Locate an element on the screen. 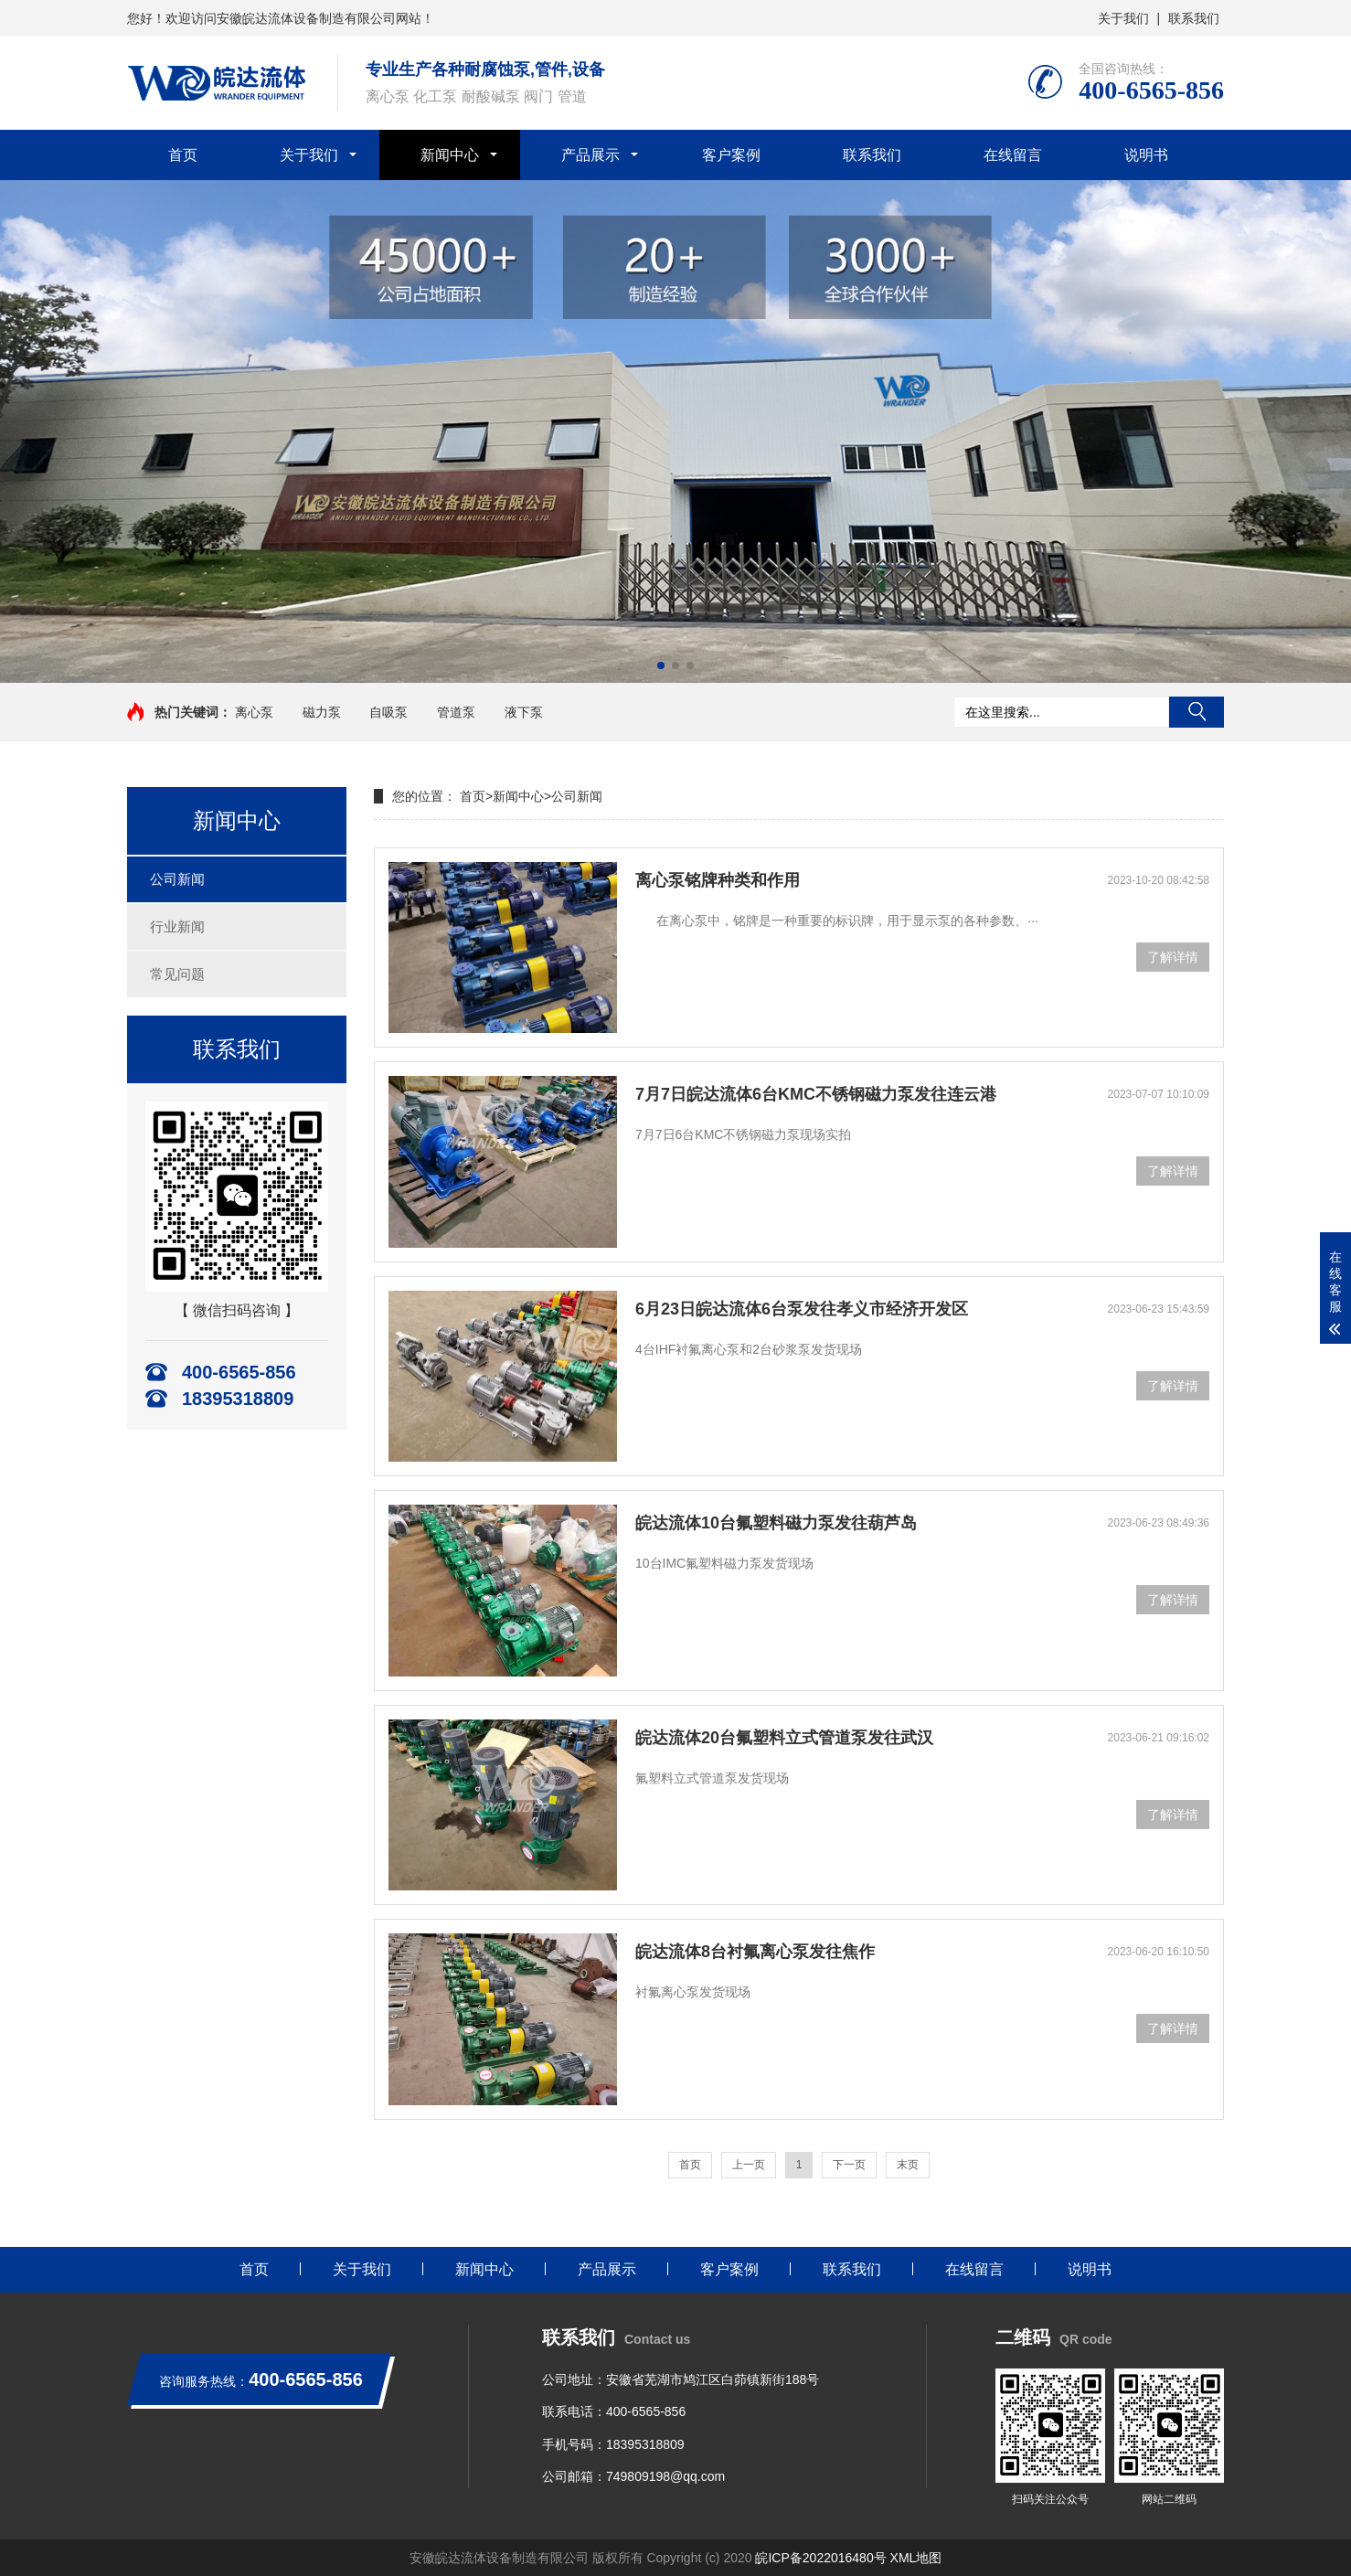  自吸泵 is located at coordinates (388, 712).